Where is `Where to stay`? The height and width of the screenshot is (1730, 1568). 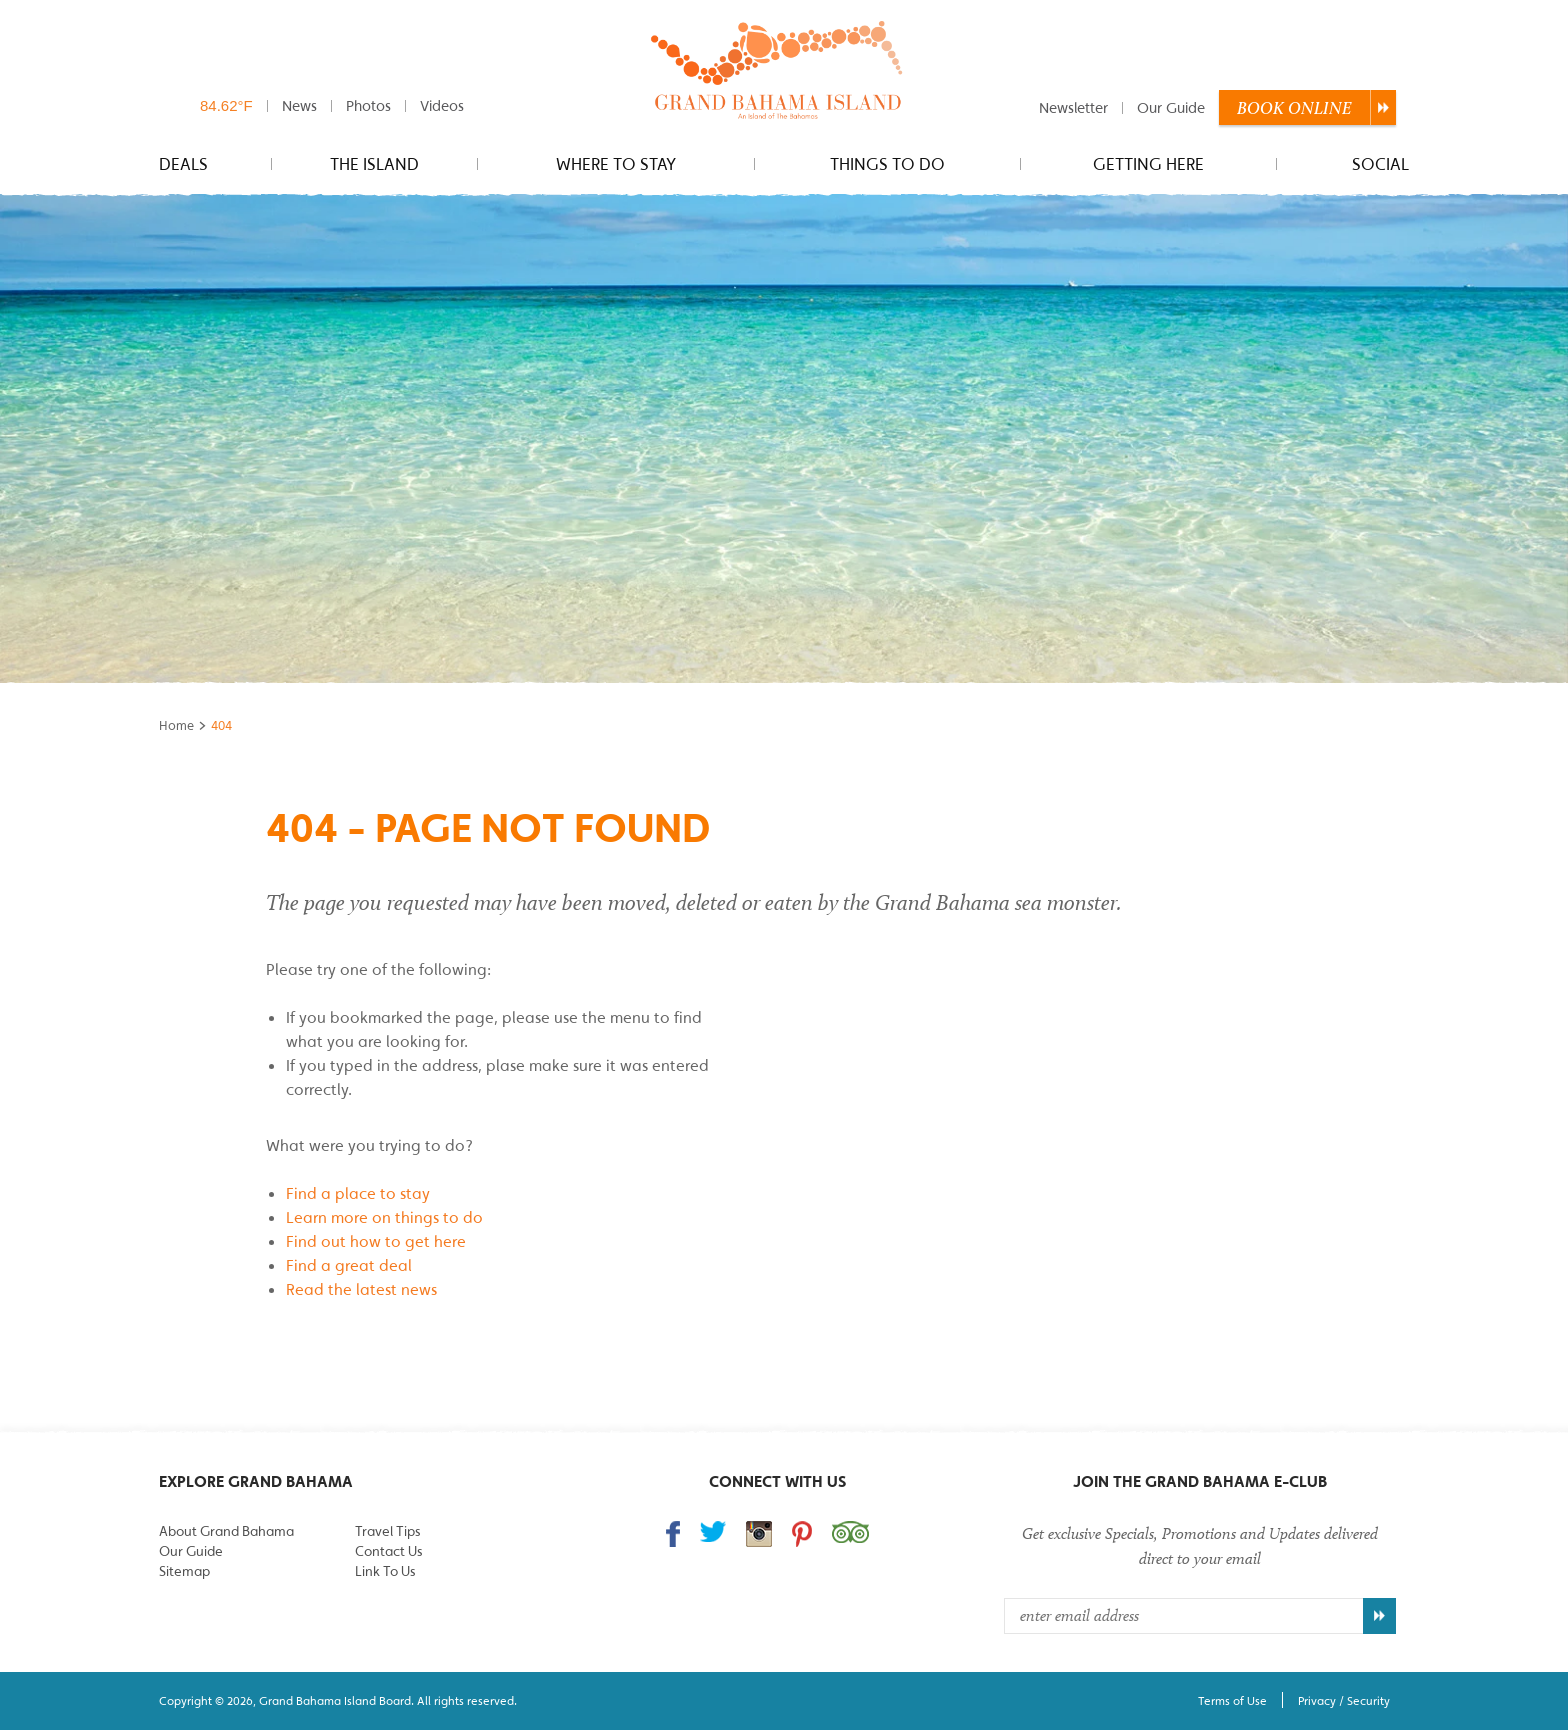
Where to stay is located at coordinates (616, 164).